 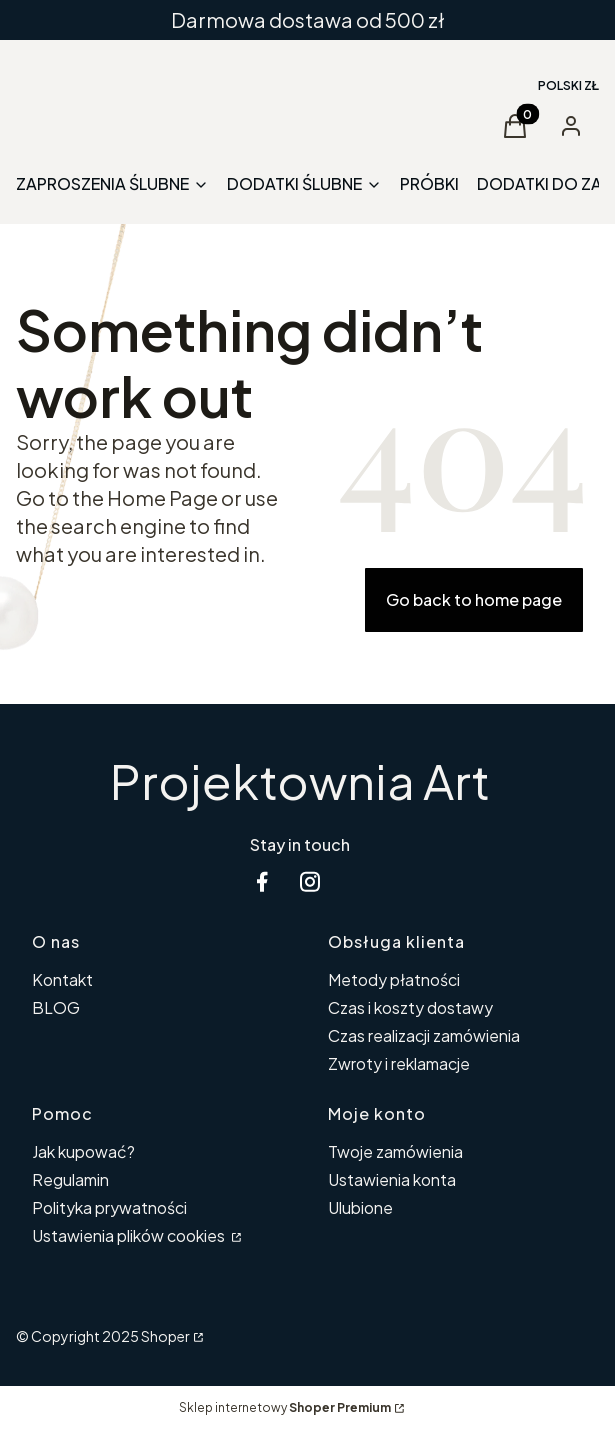 What do you see at coordinates (62, 979) in the screenshot?
I see `Kontakt` at bounding box center [62, 979].